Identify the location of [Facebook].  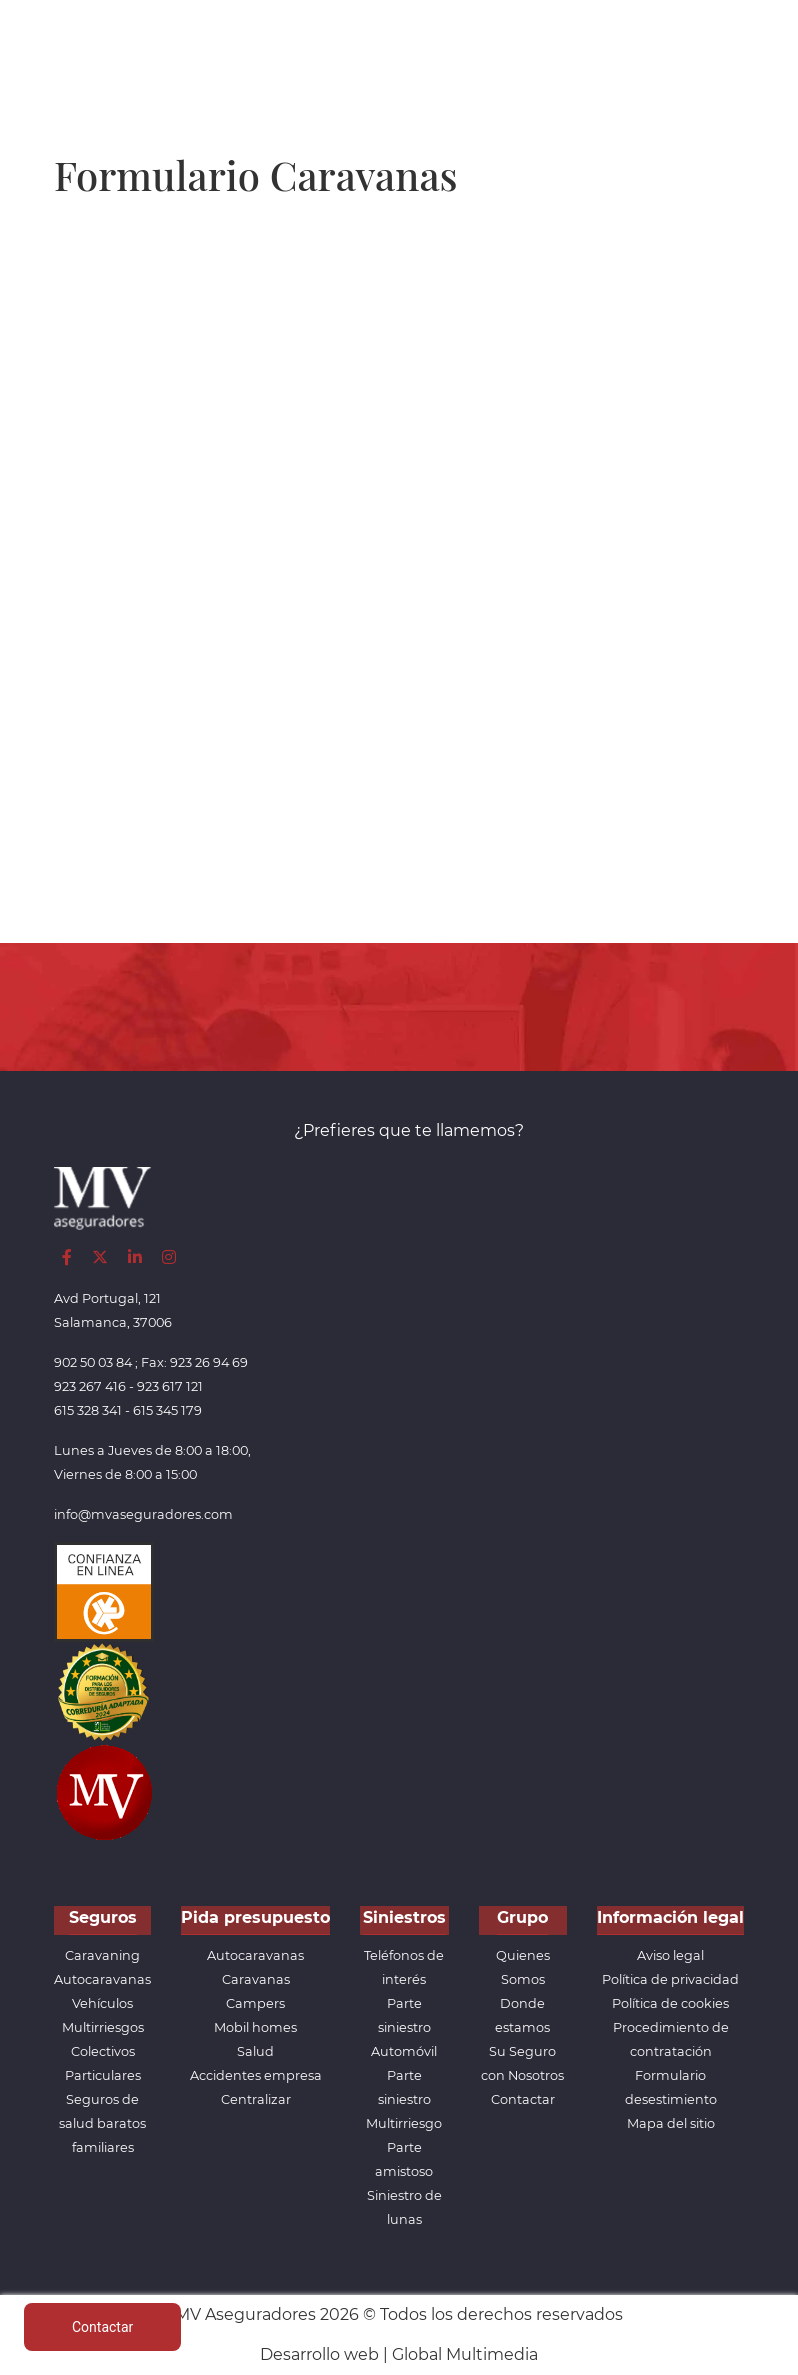
(67, 1257).